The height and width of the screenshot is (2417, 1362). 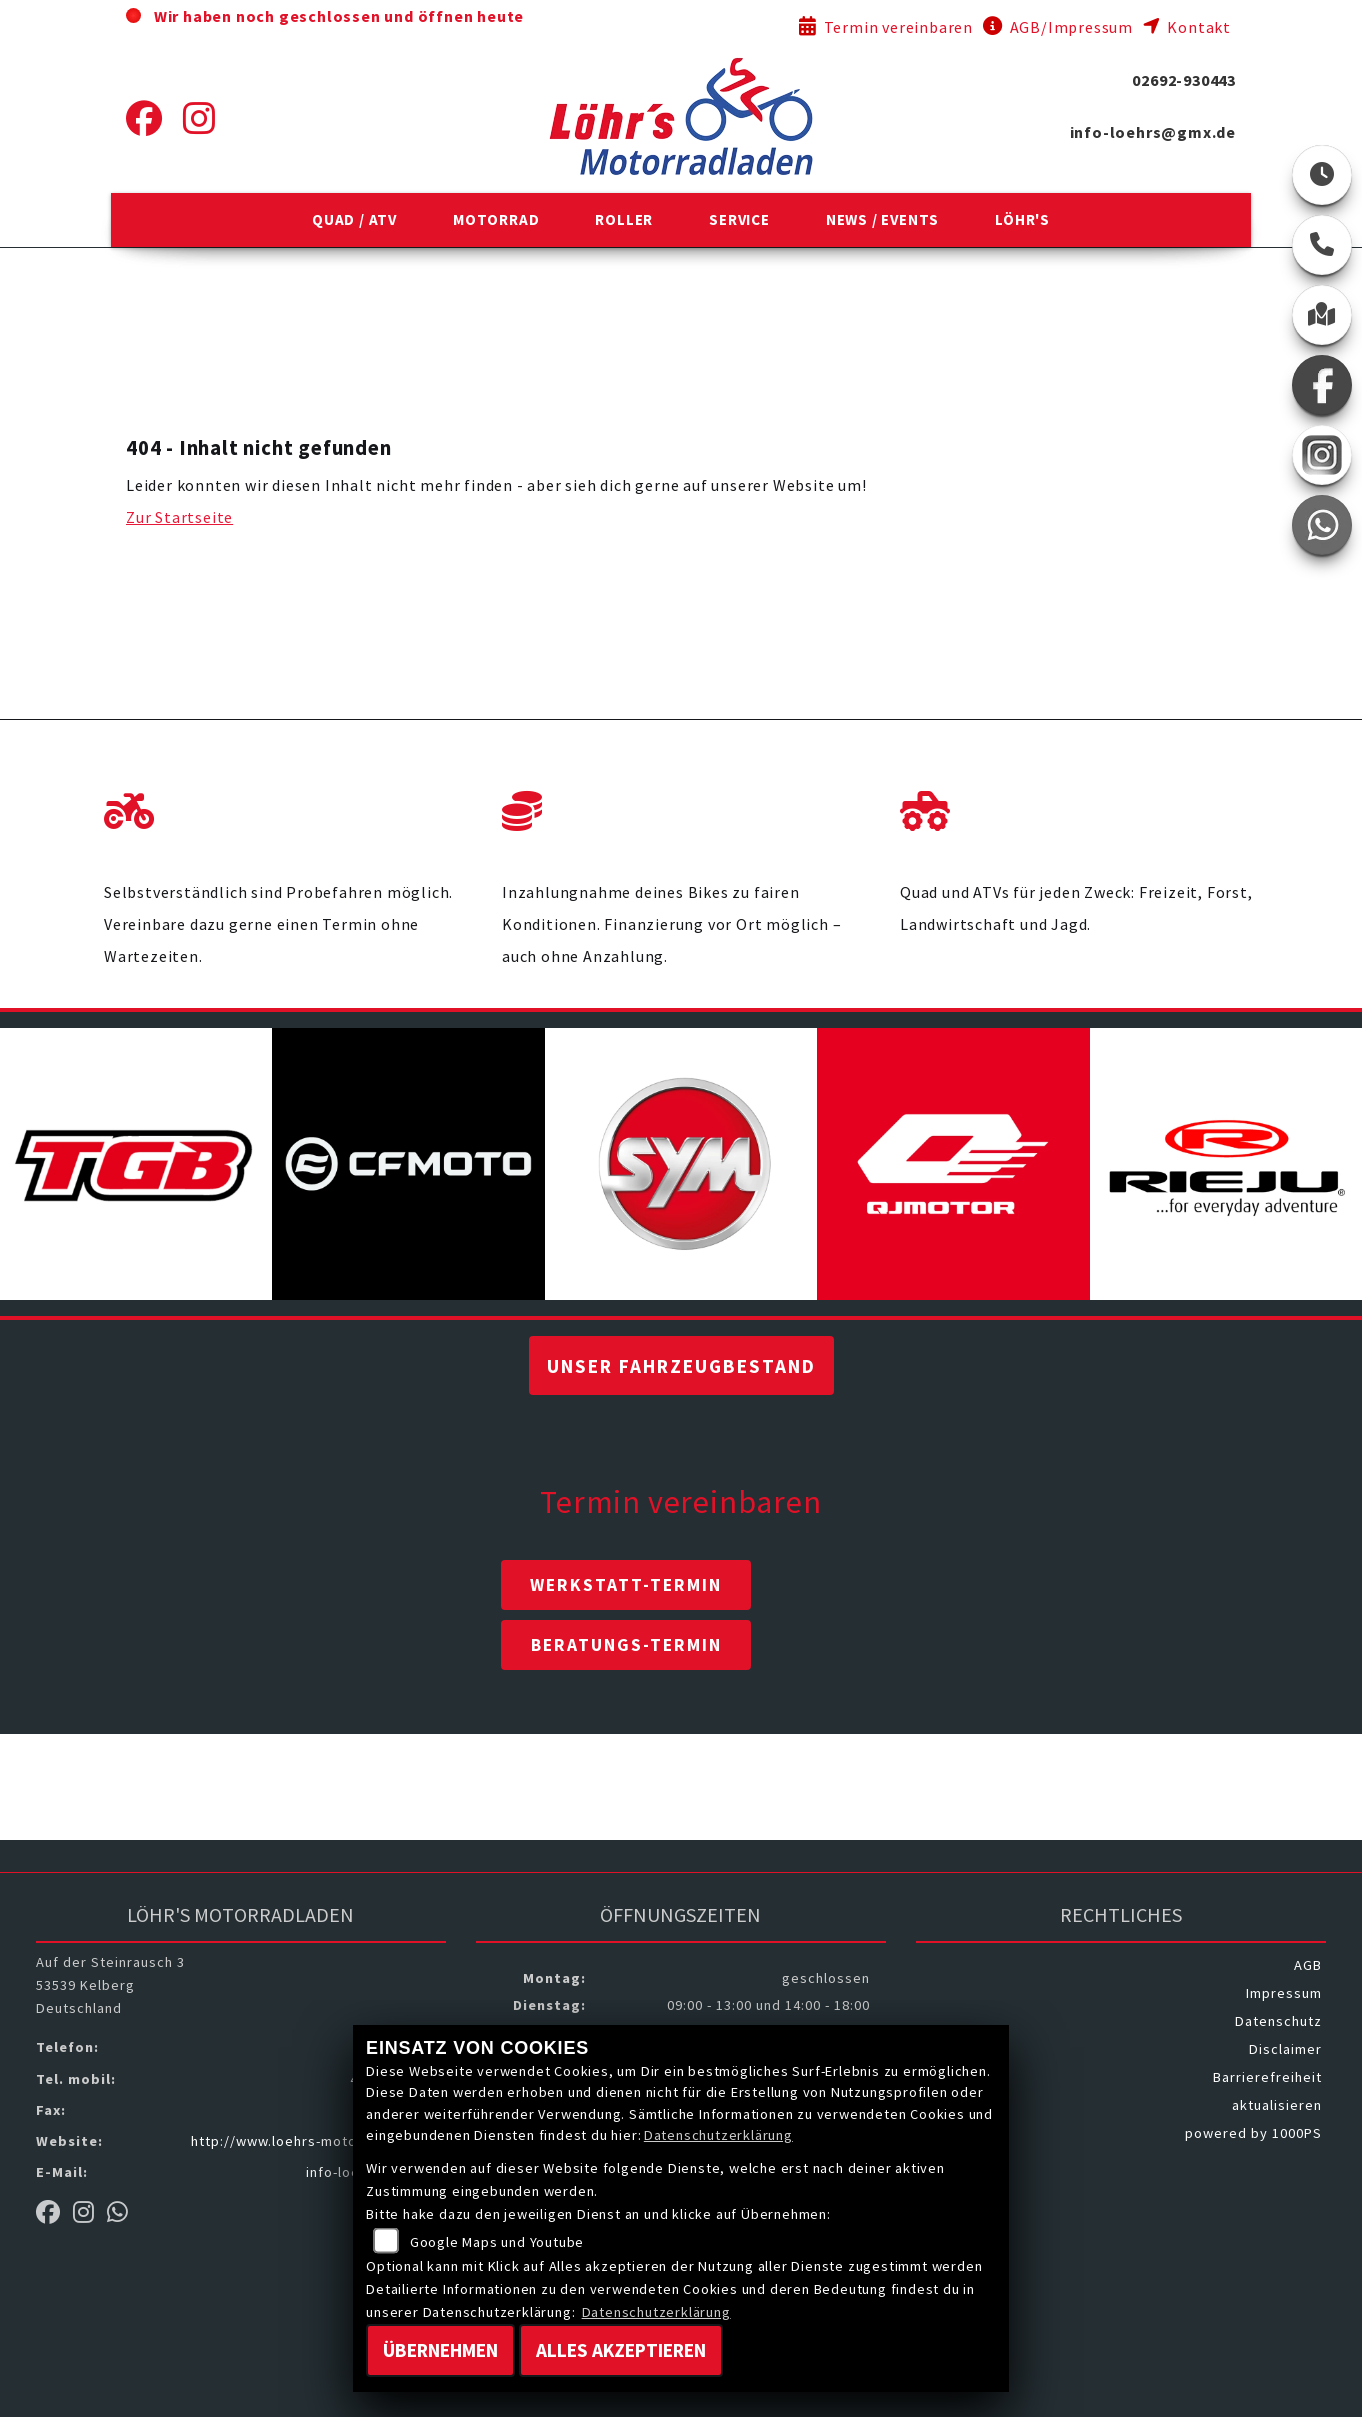 What do you see at coordinates (1058, 27) in the screenshot?
I see `AGB/Impressum` at bounding box center [1058, 27].